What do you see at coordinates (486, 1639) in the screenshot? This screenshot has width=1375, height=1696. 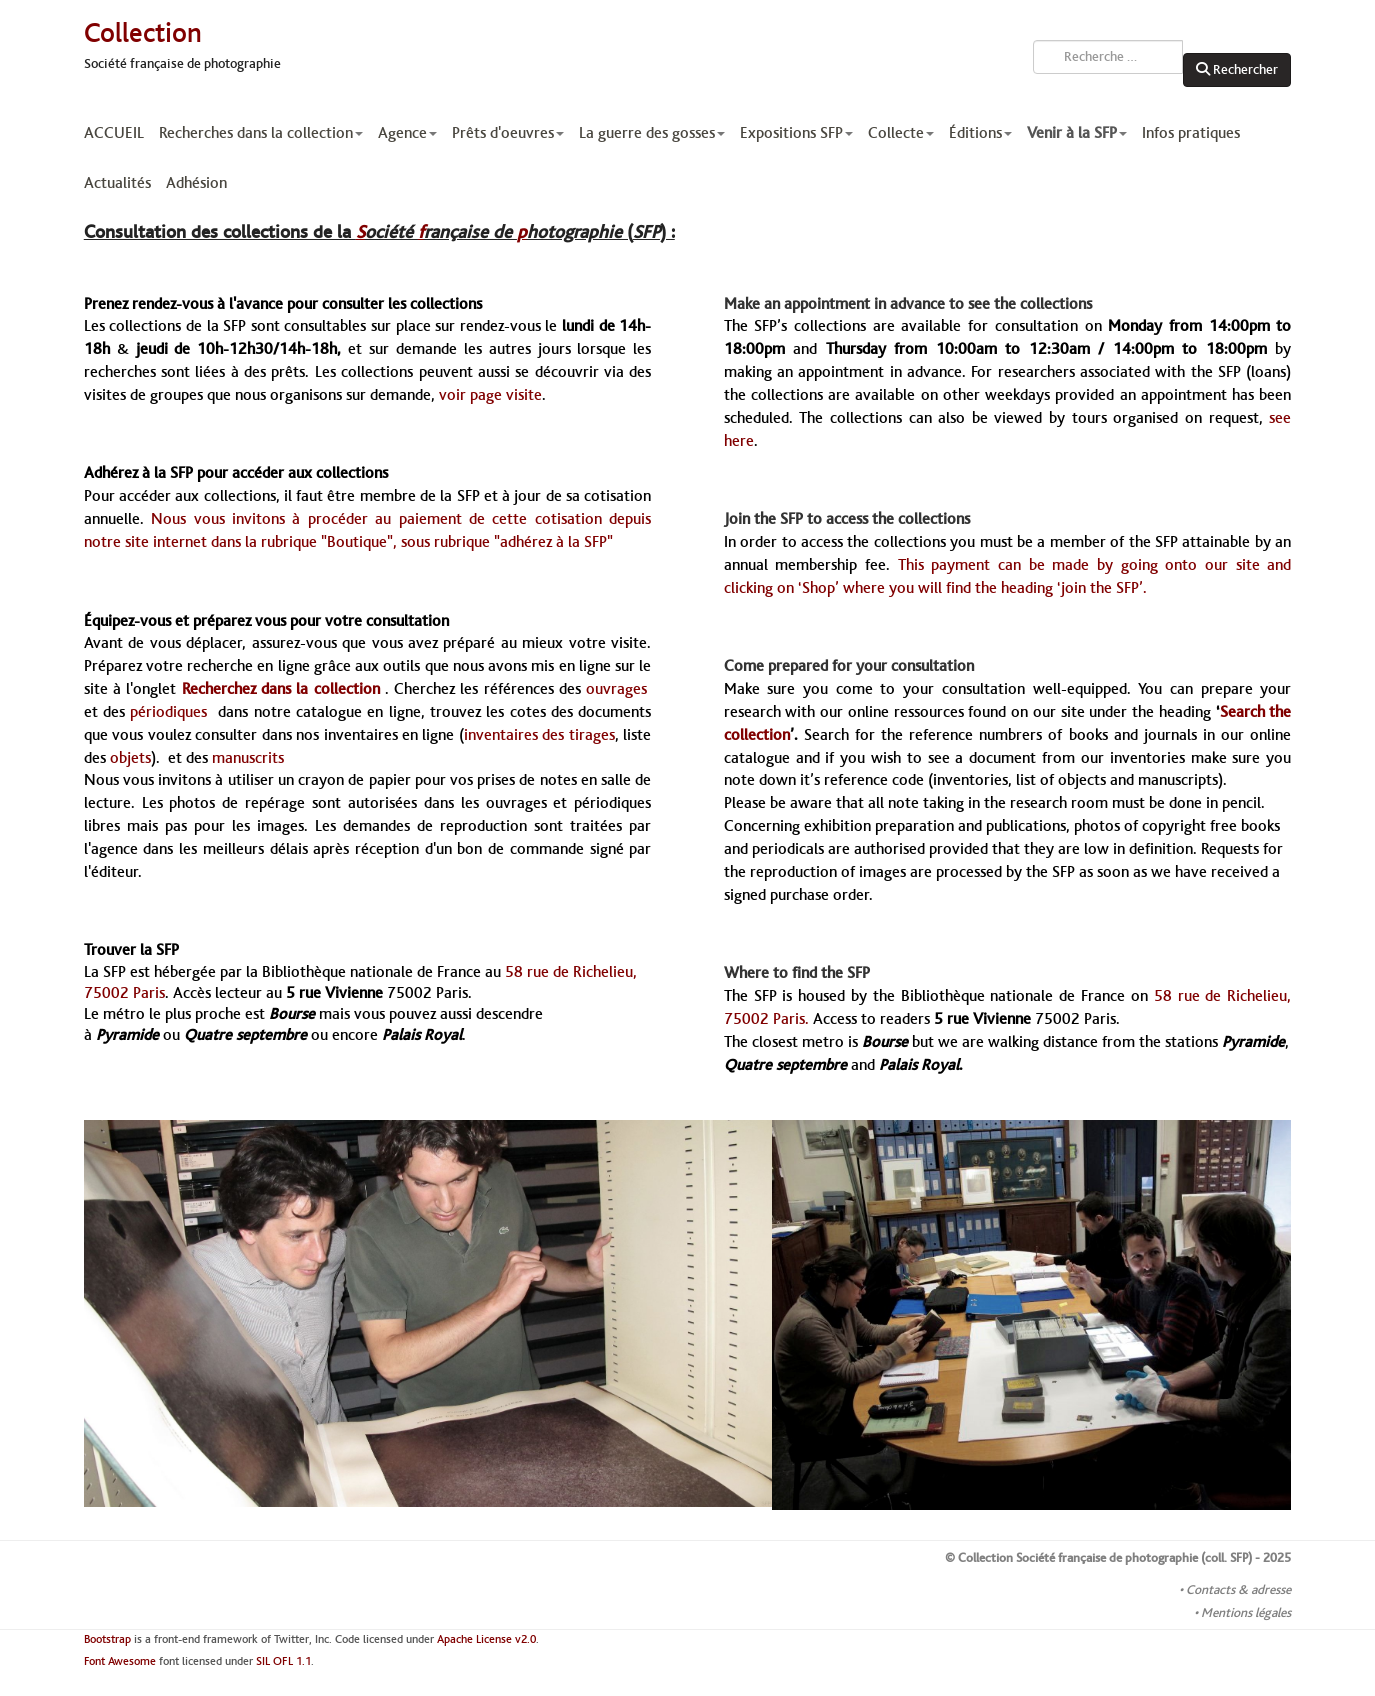 I see `Apache License v2.0` at bounding box center [486, 1639].